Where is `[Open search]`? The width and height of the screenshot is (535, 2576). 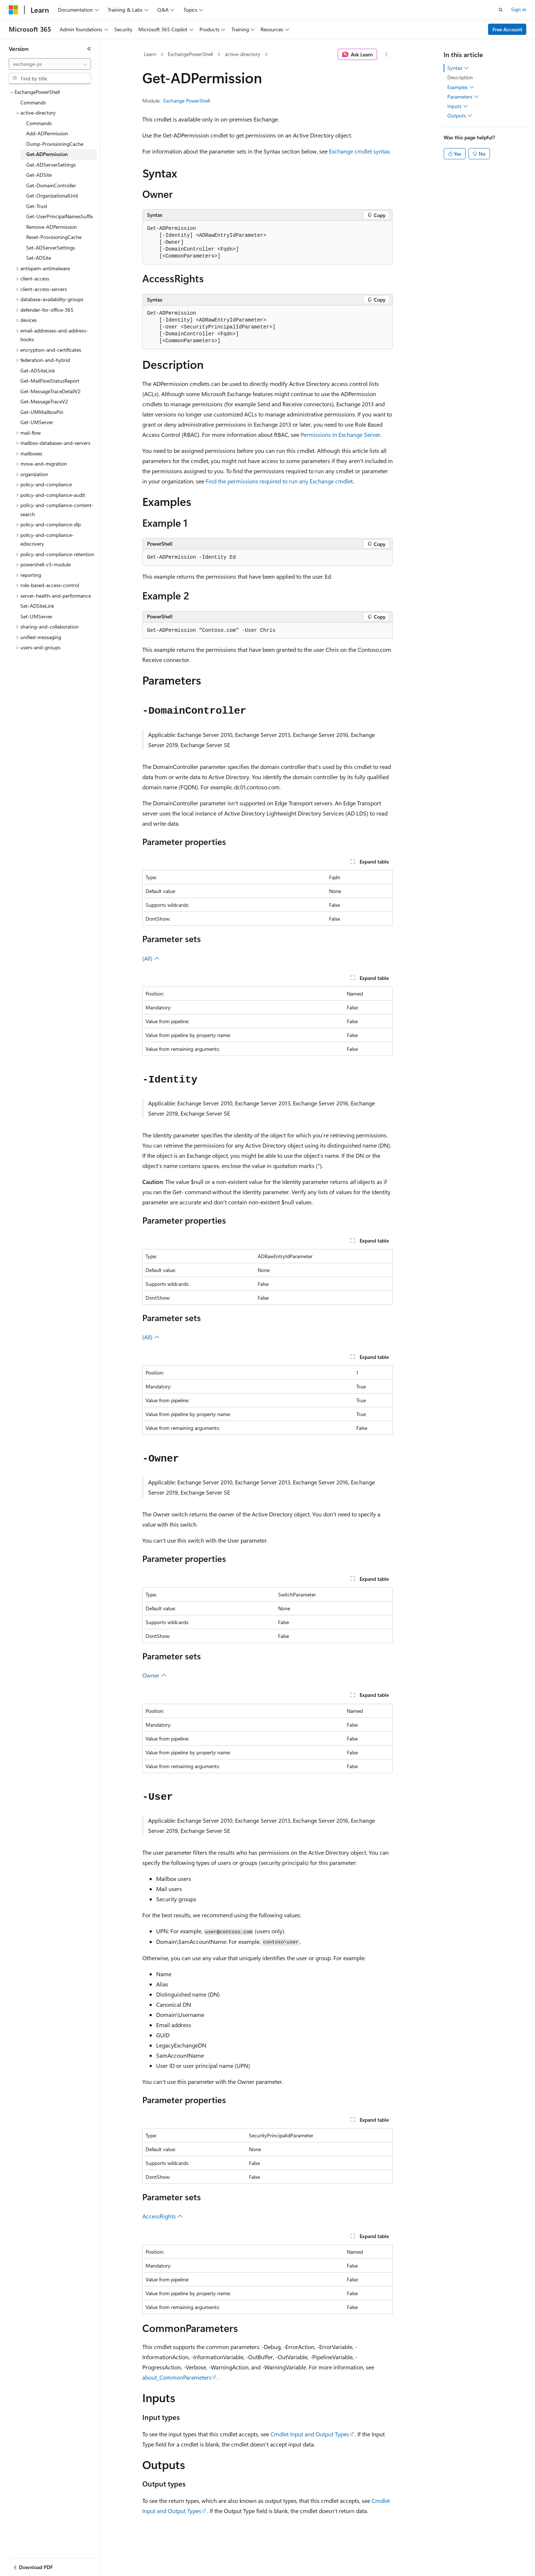 [Open search] is located at coordinates (501, 9).